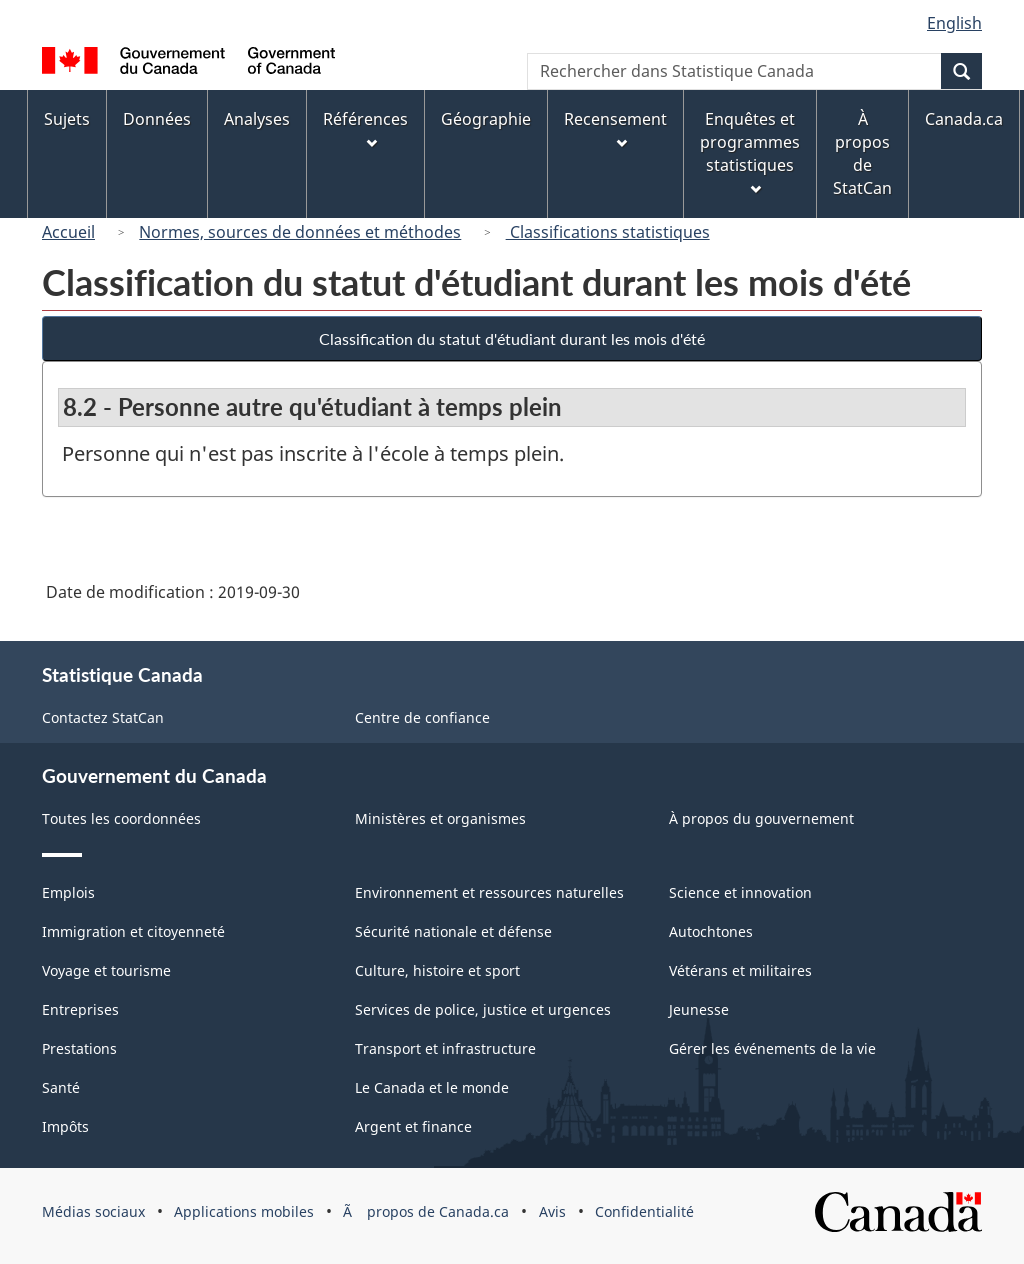 This screenshot has width=1024, height=1264. I want to click on Applications mobiles, so click(244, 1211).